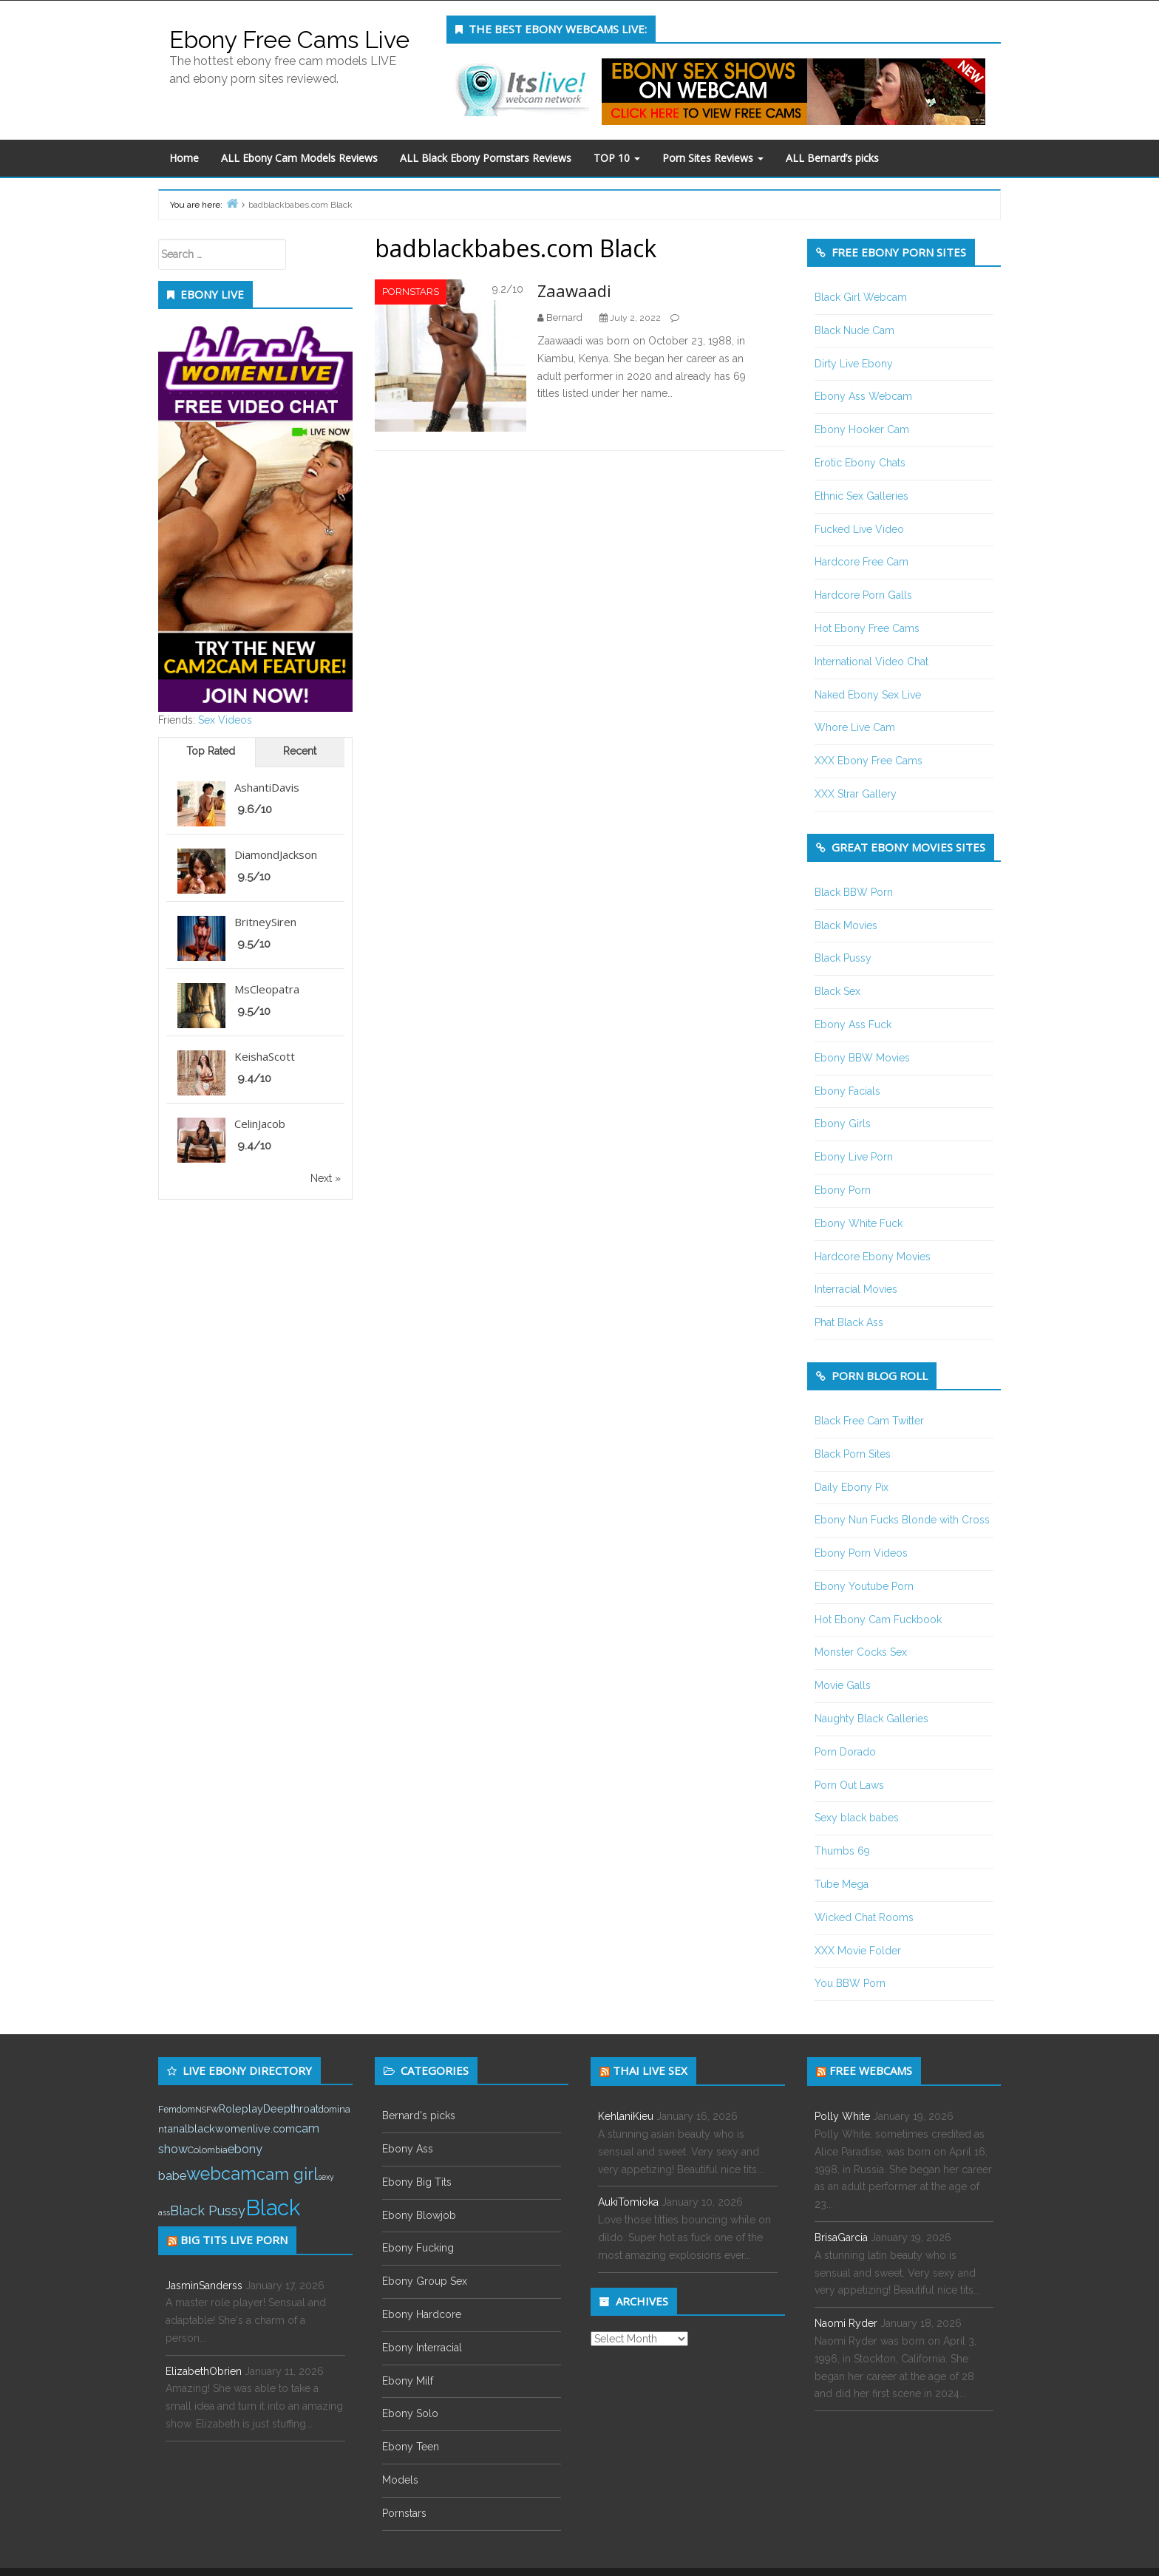 Image resolution: width=1159 pixels, height=2576 pixels. Describe the element at coordinates (264, 1056) in the screenshot. I see `KeishaScott` at that location.